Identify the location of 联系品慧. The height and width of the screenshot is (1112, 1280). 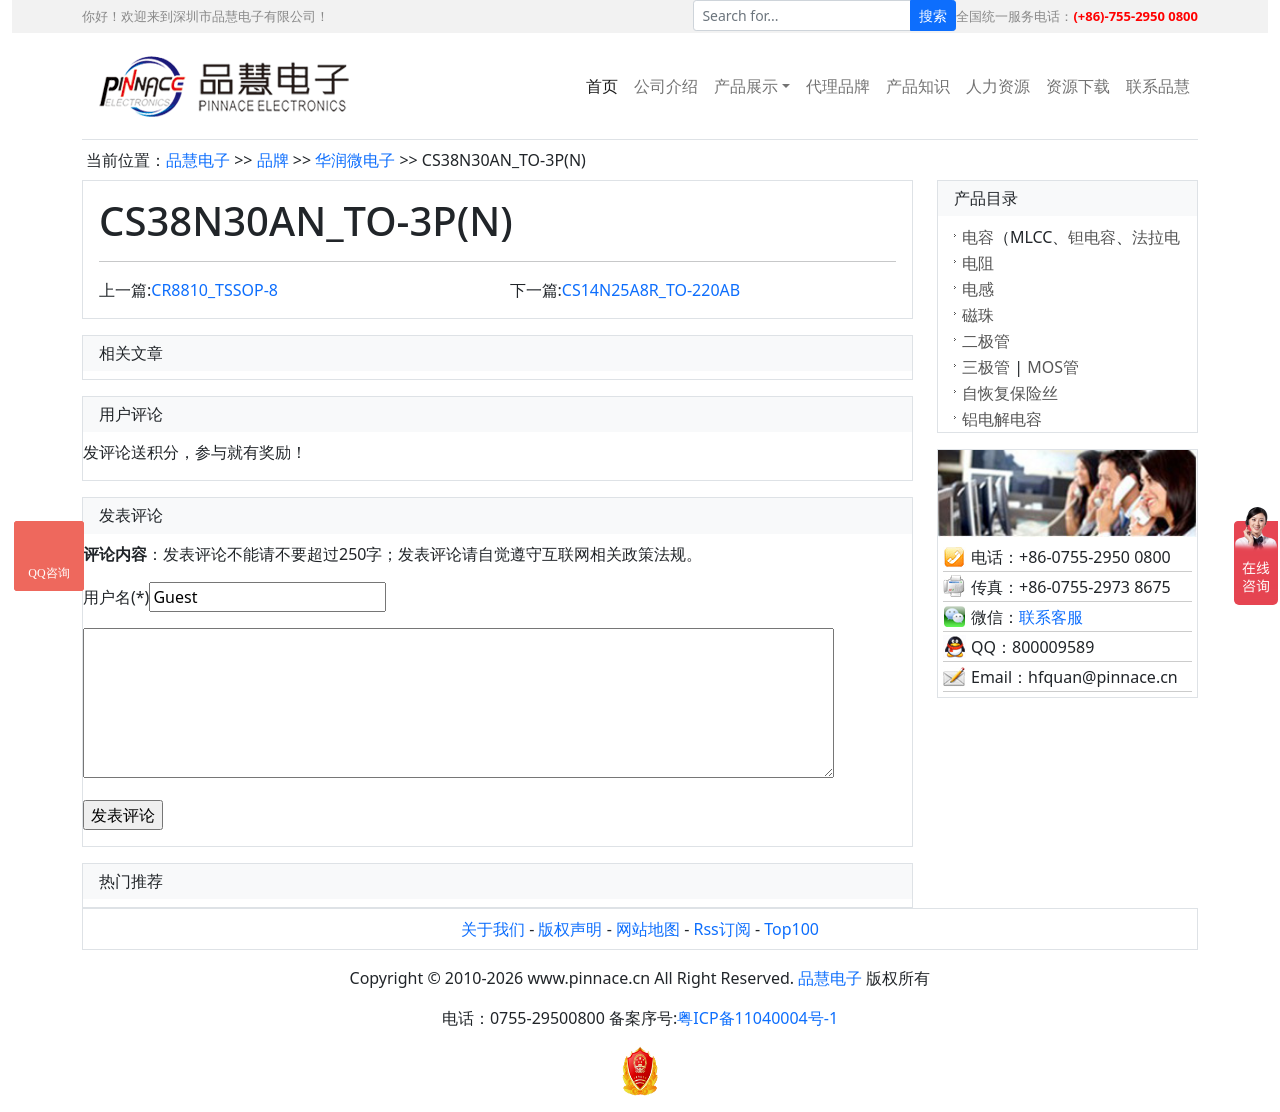
(1158, 86).